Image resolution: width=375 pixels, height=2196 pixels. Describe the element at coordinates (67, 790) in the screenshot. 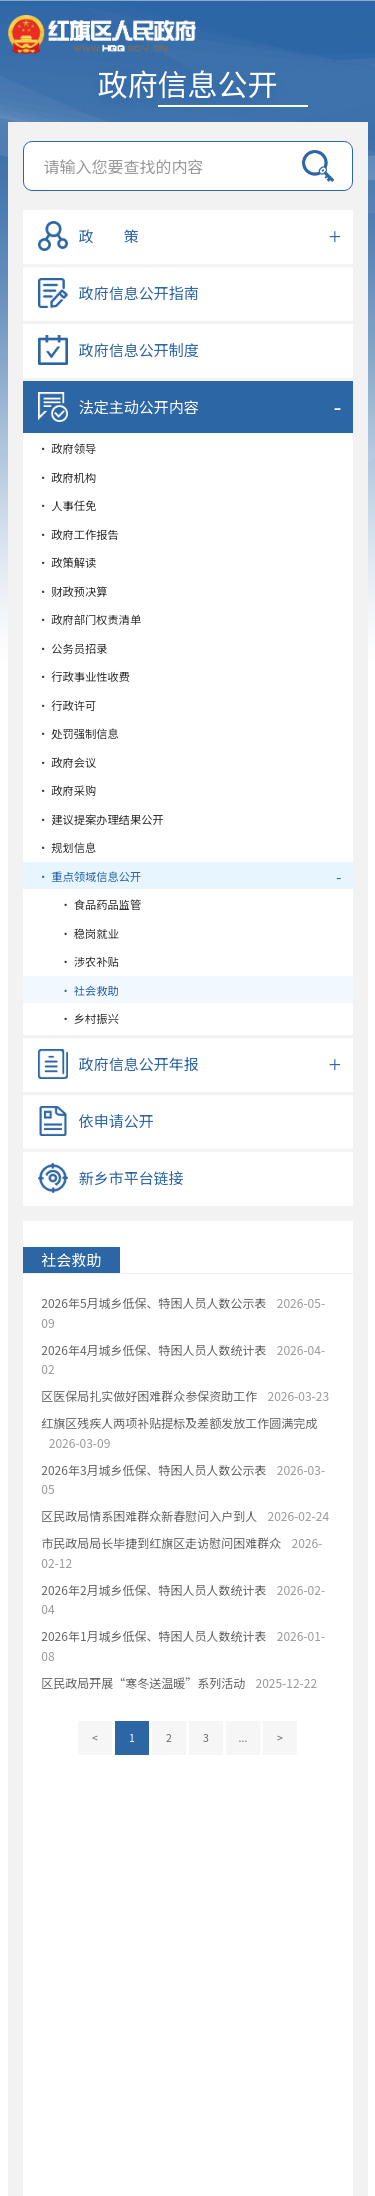

I see `• 政府采购` at that location.